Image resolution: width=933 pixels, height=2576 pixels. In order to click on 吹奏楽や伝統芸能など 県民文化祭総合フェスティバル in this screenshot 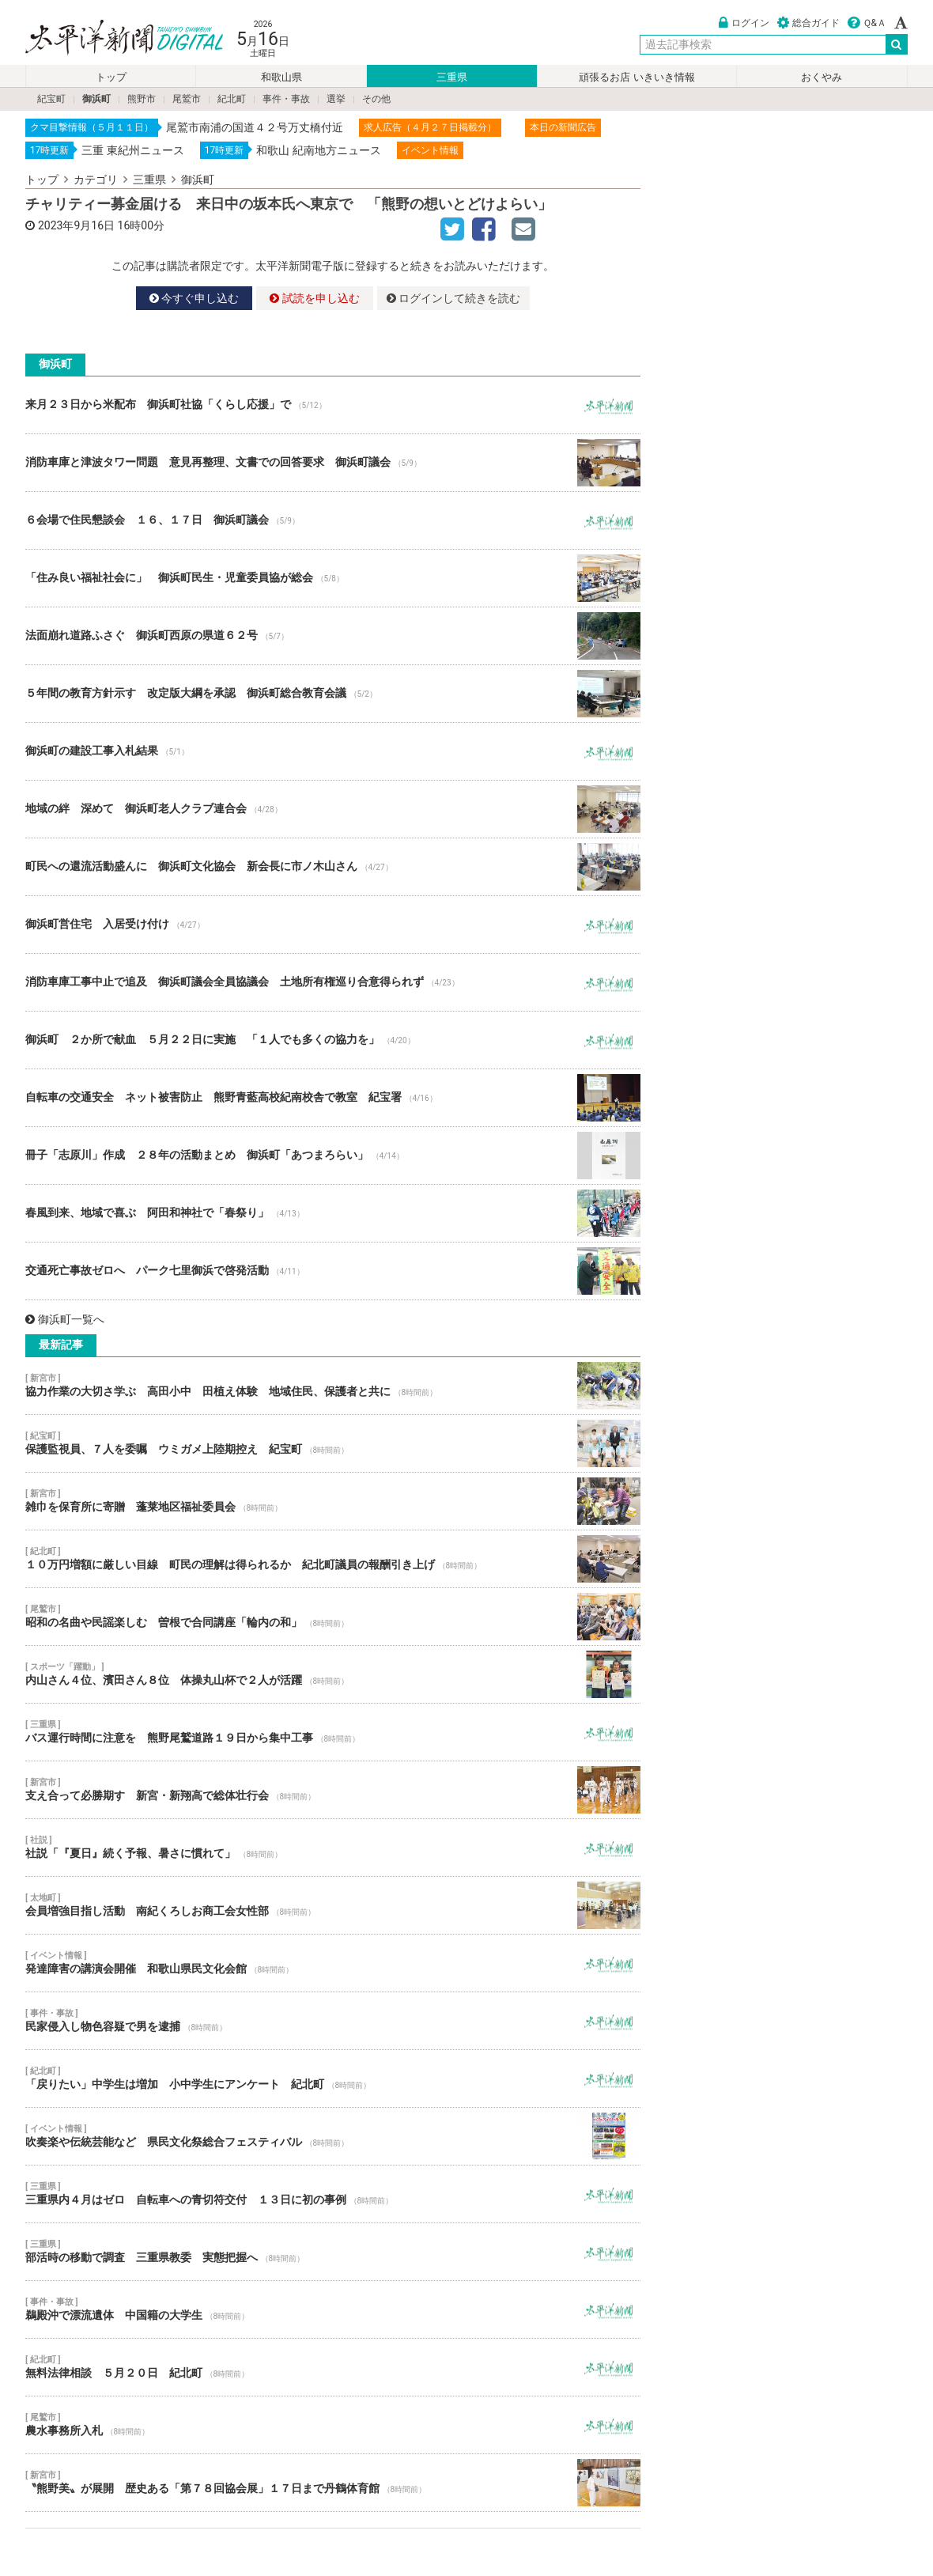, I will do `click(332, 2136)`.